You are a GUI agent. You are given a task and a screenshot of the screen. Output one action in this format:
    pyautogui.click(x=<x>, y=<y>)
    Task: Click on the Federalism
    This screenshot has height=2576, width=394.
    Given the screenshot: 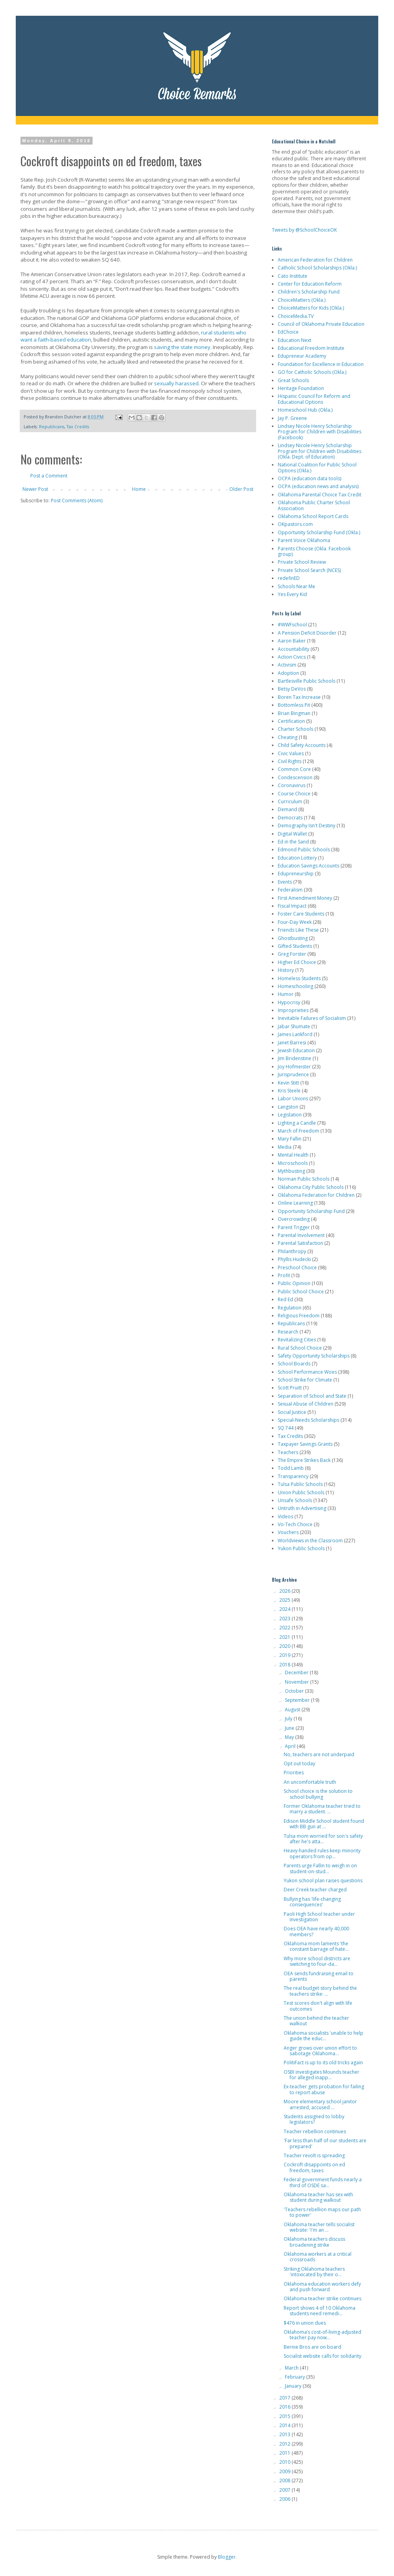 What is the action you would take?
    pyautogui.click(x=290, y=889)
    